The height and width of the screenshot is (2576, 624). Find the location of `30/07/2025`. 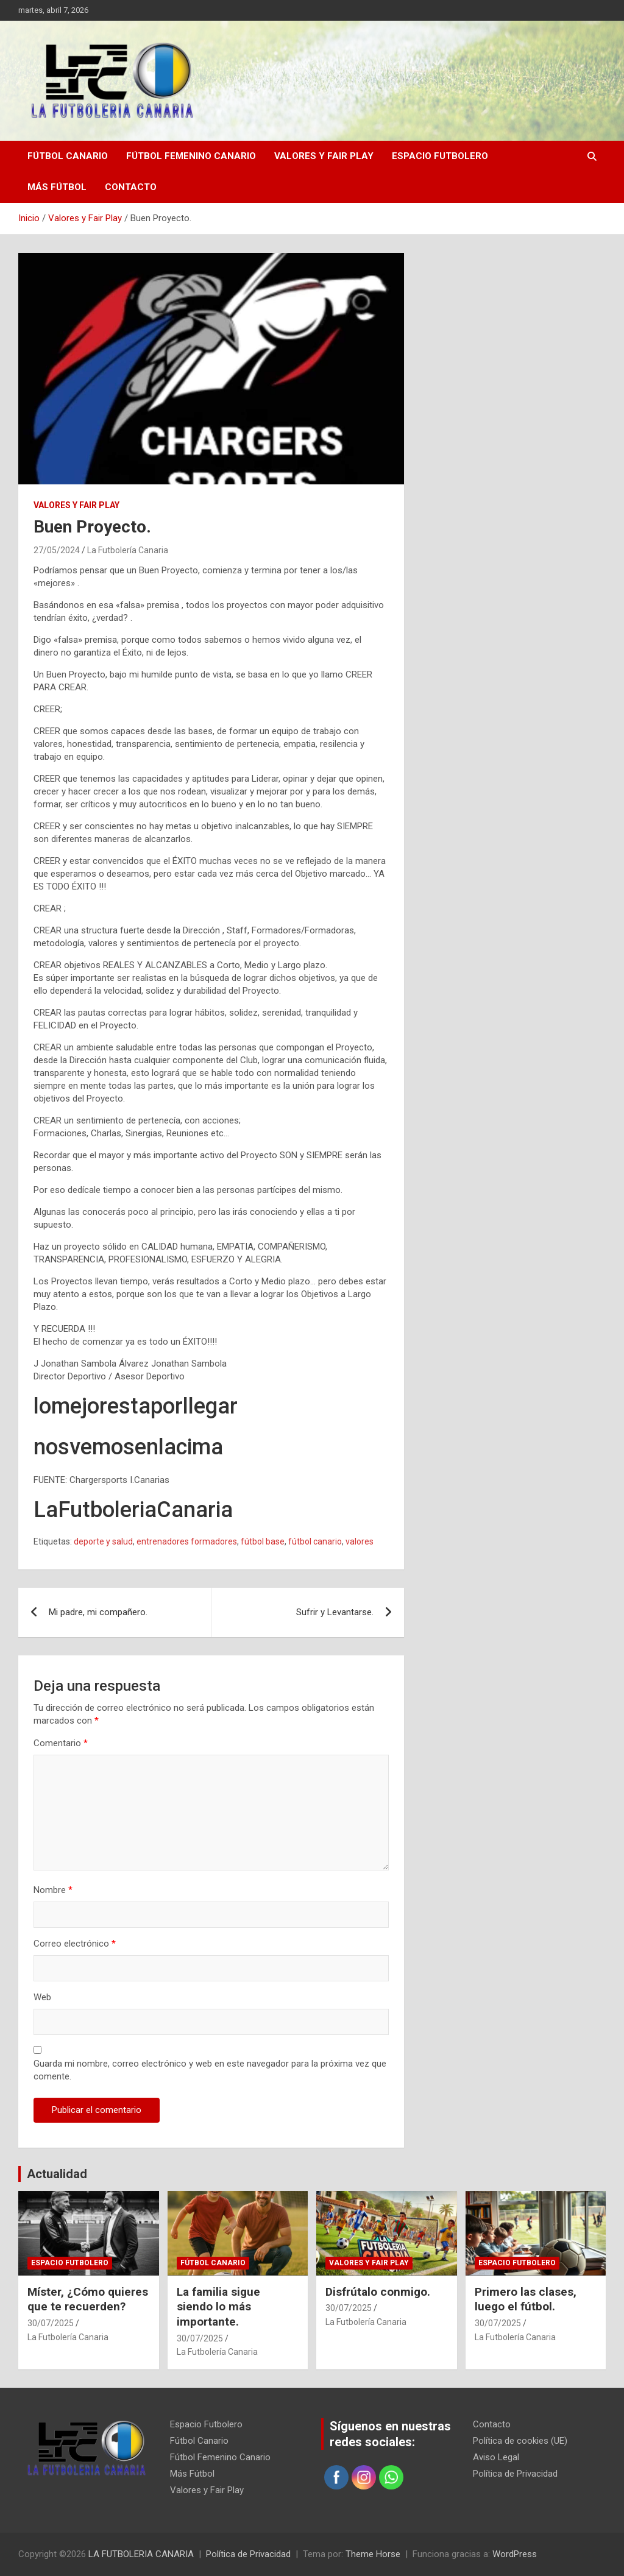

30/07/2025 is located at coordinates (50, 2323).